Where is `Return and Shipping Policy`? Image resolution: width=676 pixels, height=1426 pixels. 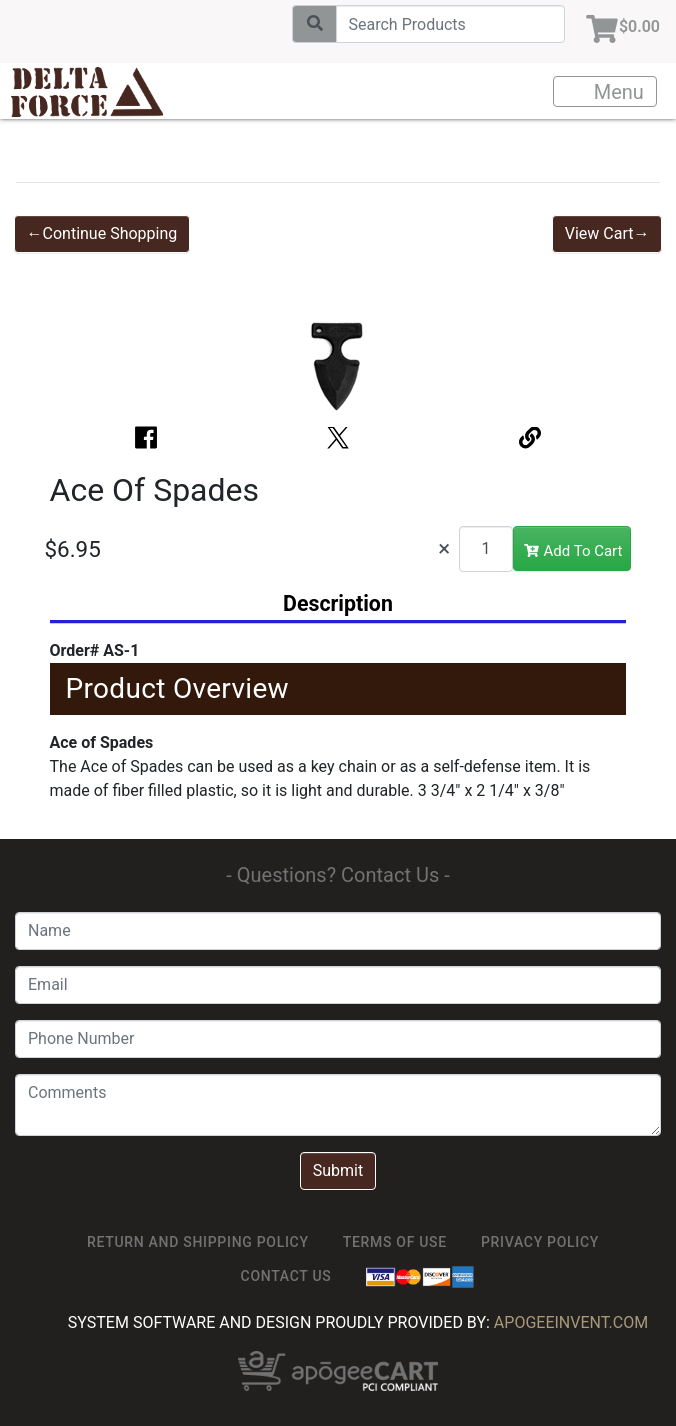 Return and Shipping Policy is located at coordinates (198, 1242).